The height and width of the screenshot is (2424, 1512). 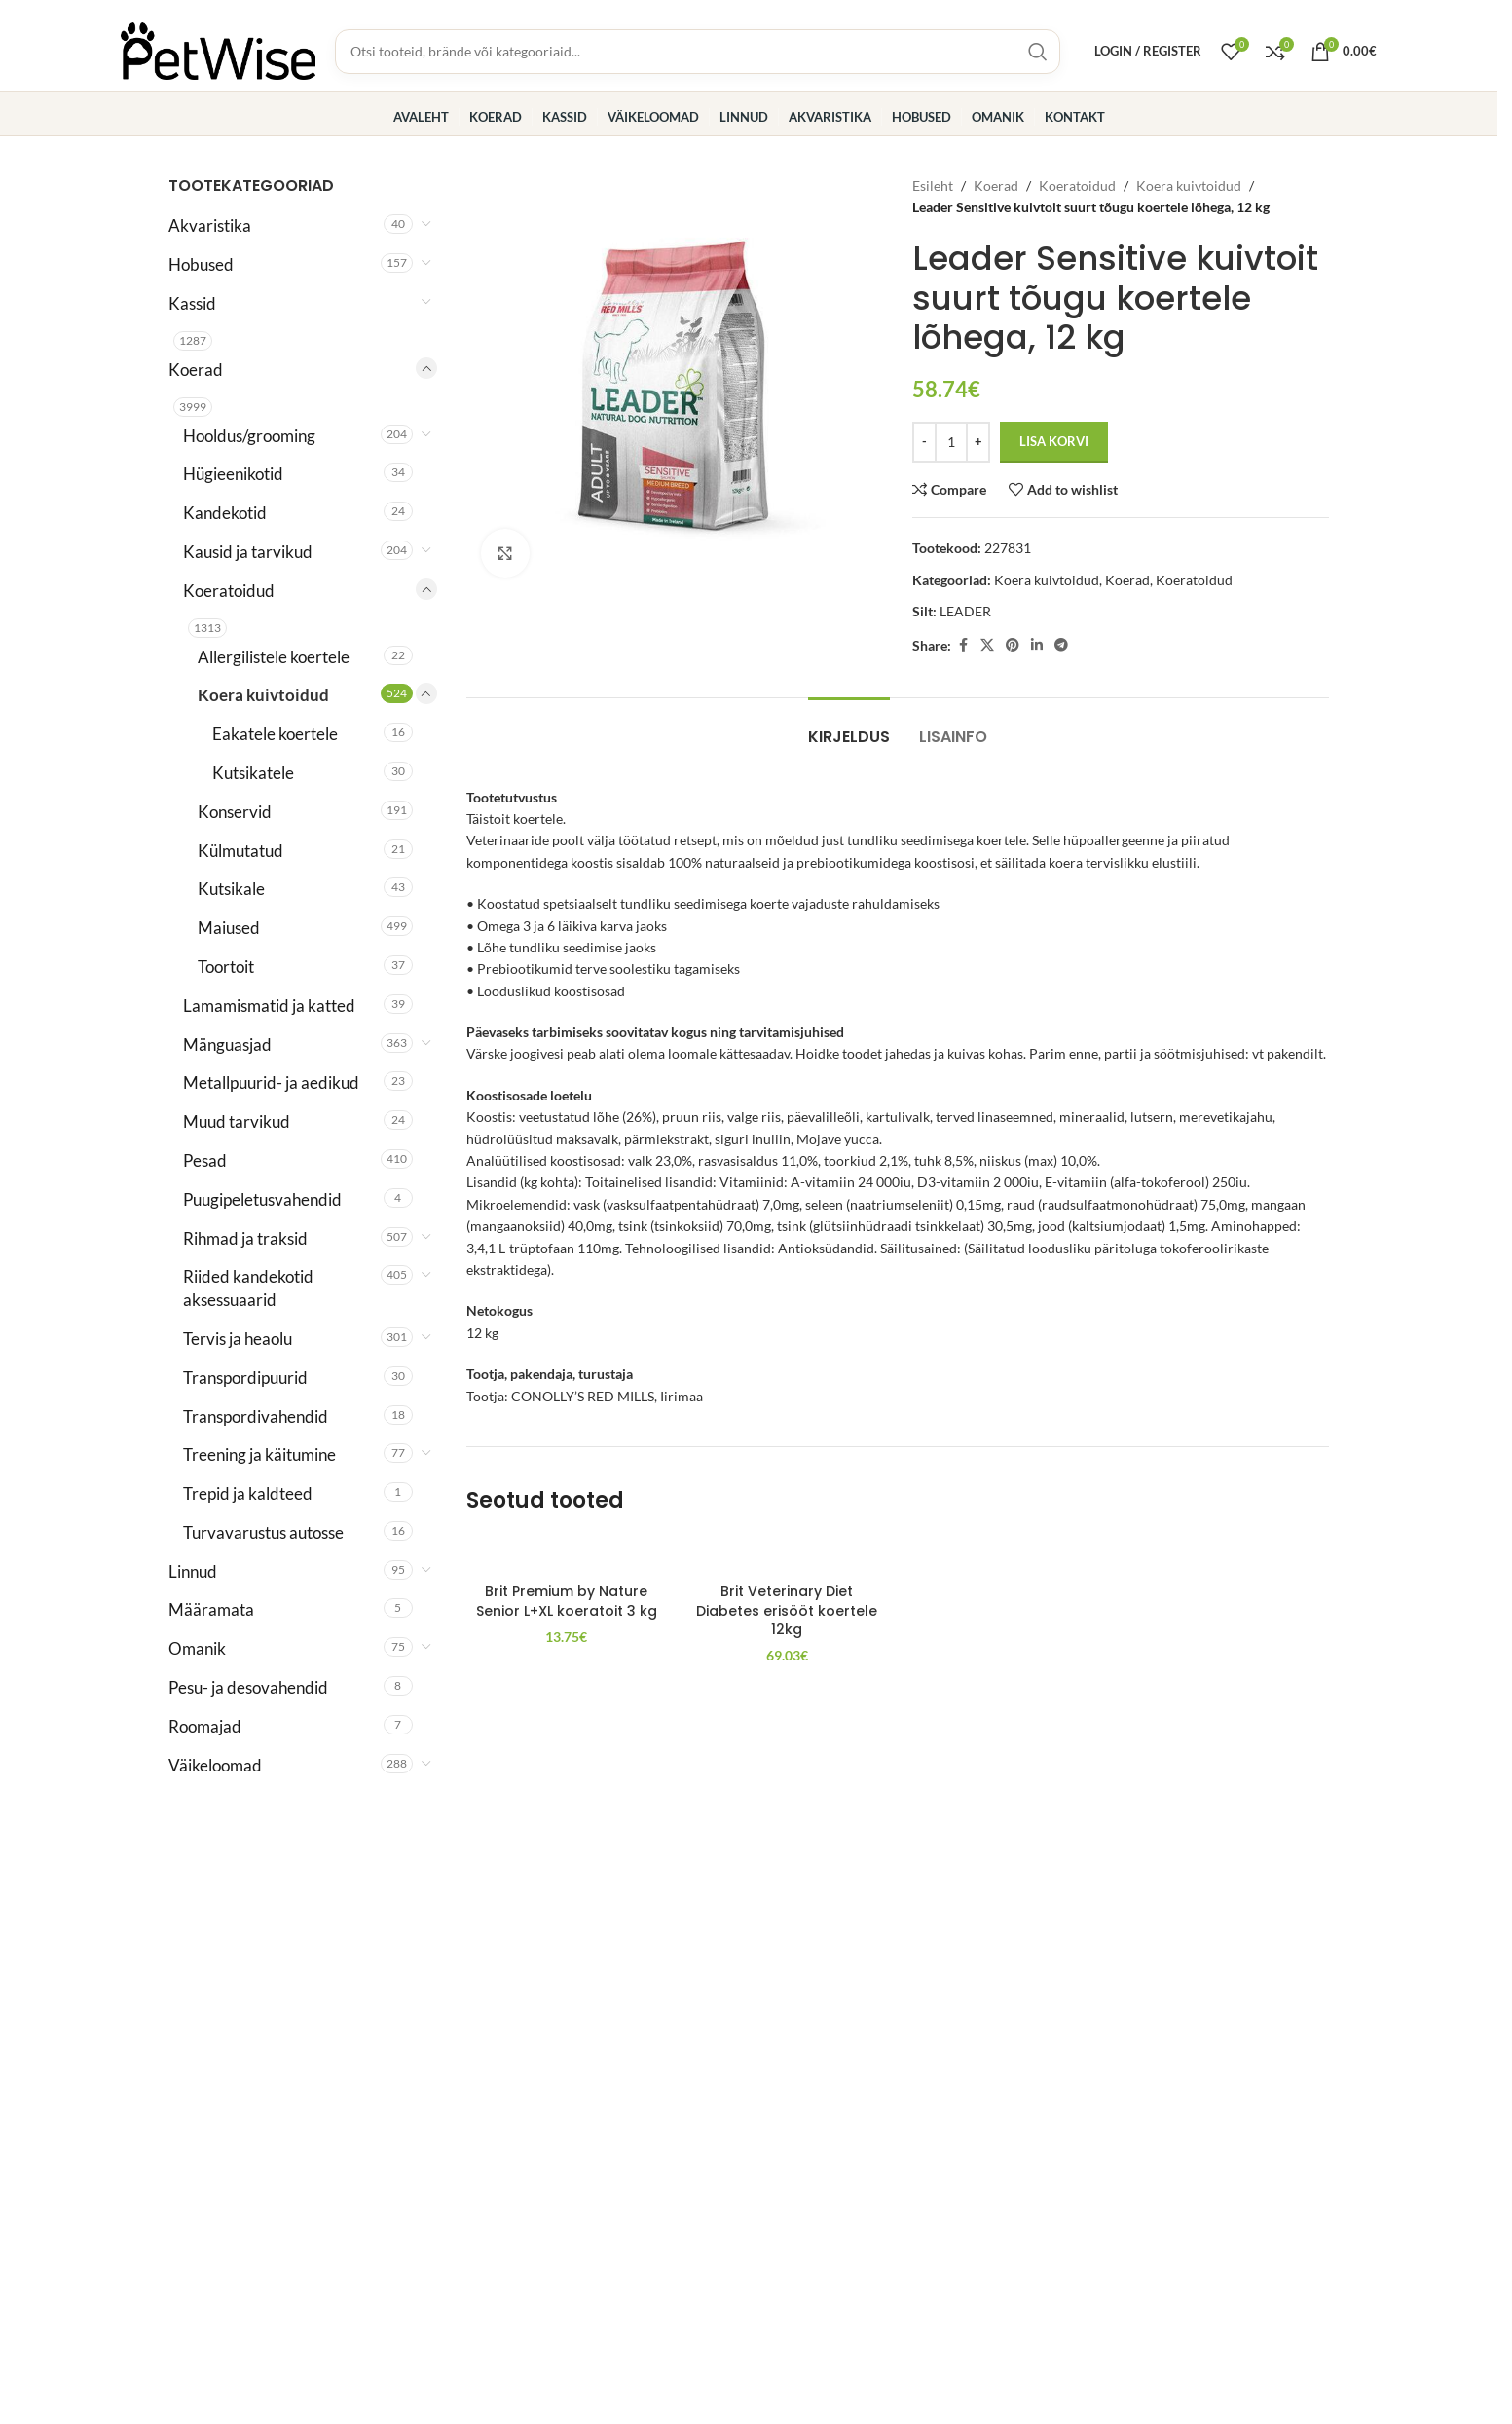 What do you see at coordinates (951, 442) in the screenshot?
I see `[Toote kogus]` at bounding box center [951, 442].